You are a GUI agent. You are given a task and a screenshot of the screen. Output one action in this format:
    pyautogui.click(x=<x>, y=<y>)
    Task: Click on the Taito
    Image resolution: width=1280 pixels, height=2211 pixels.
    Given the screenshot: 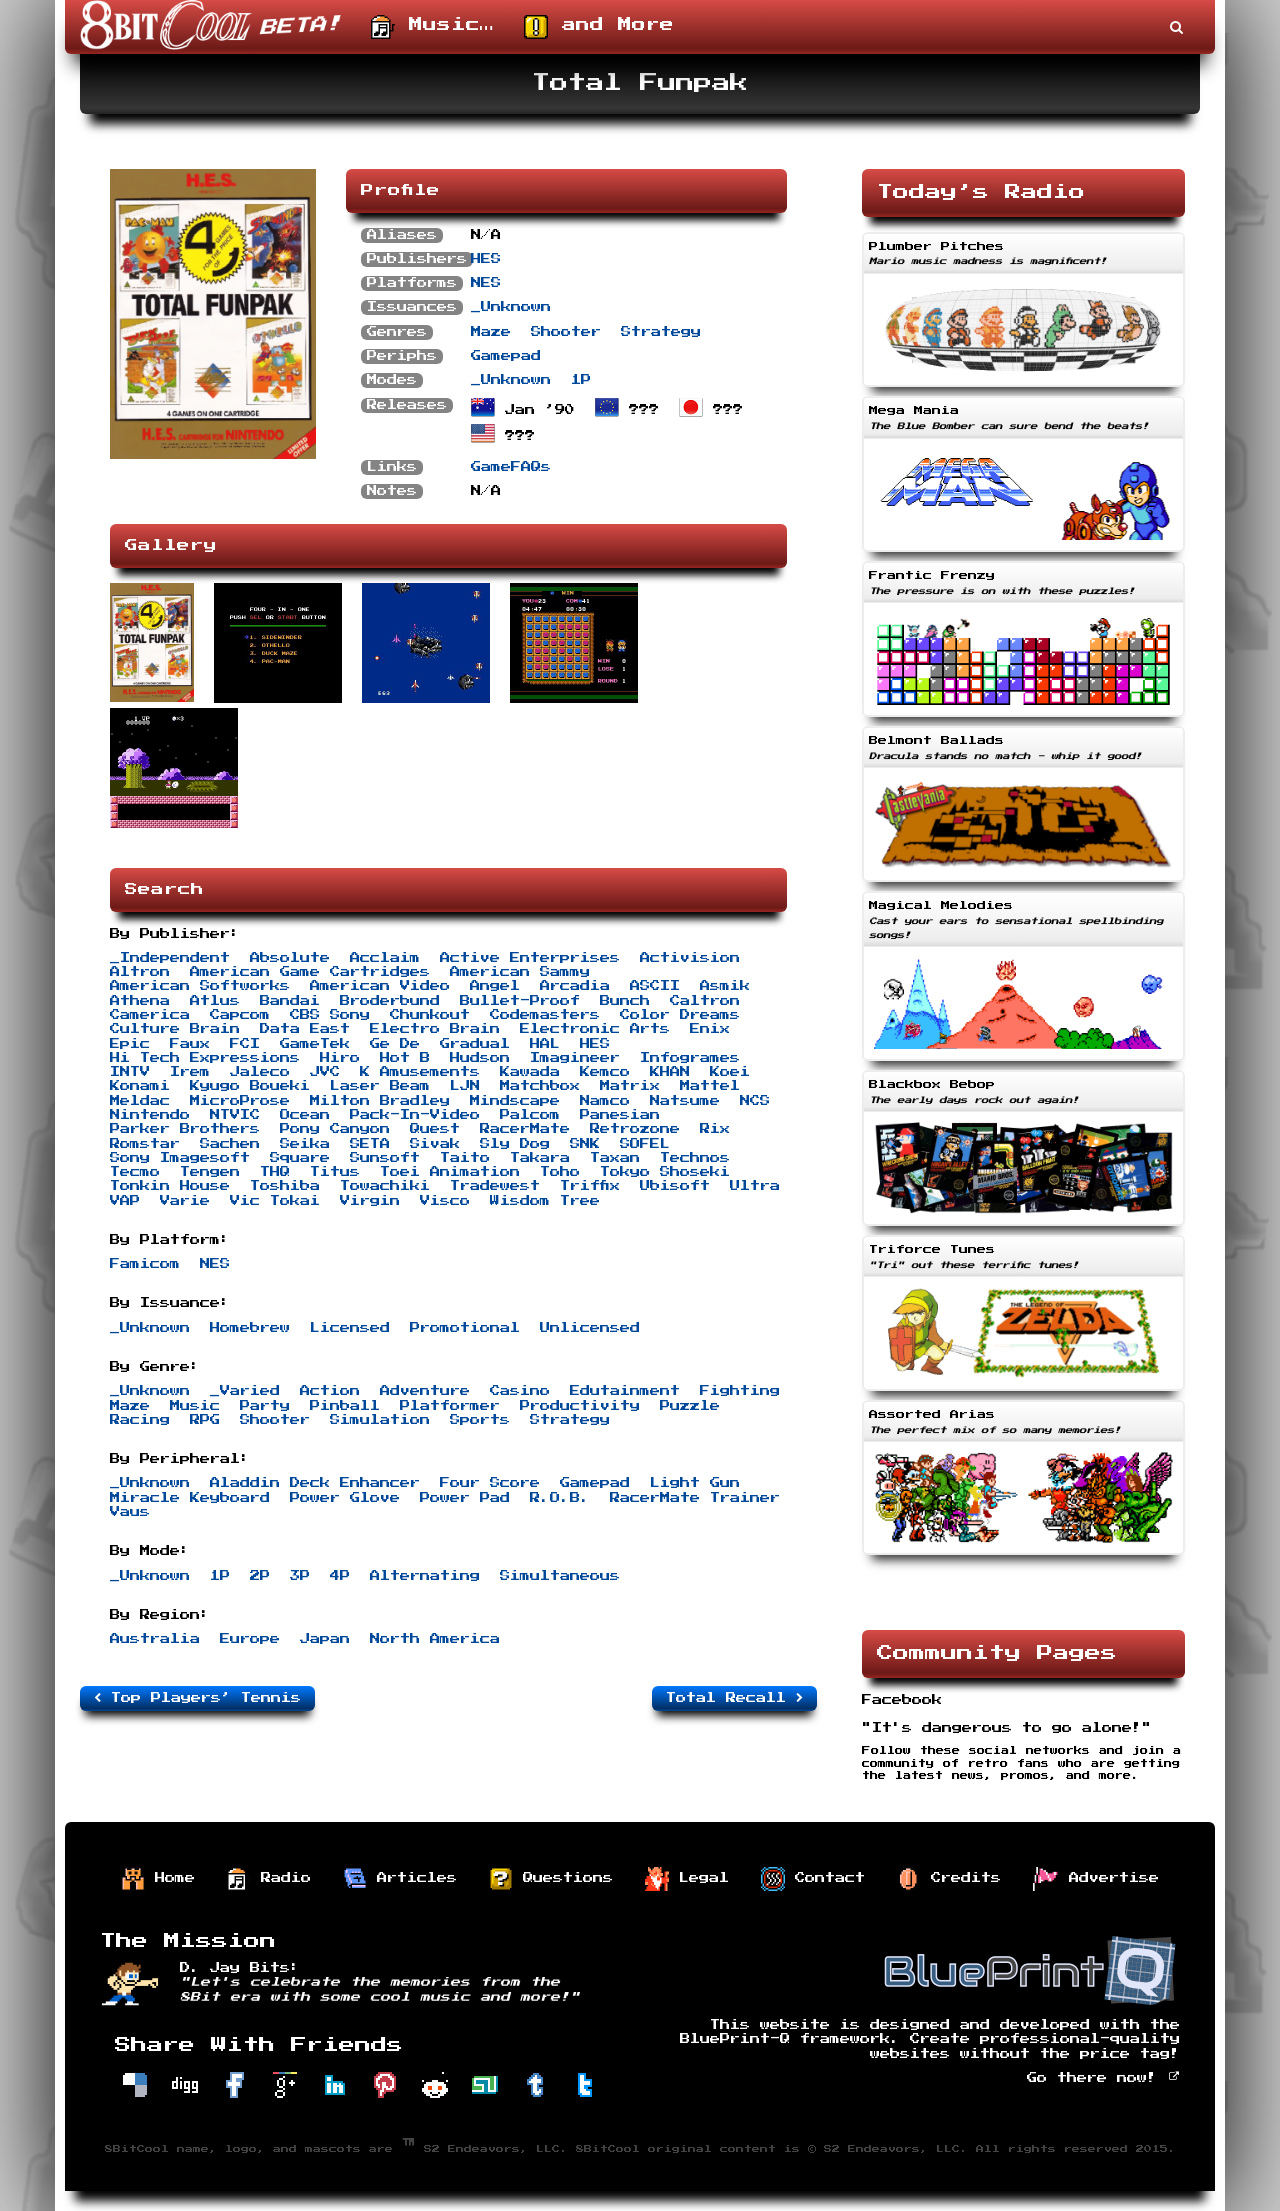 What is the action you would take?
    pyautogui.click(x=465, y=1158)
    